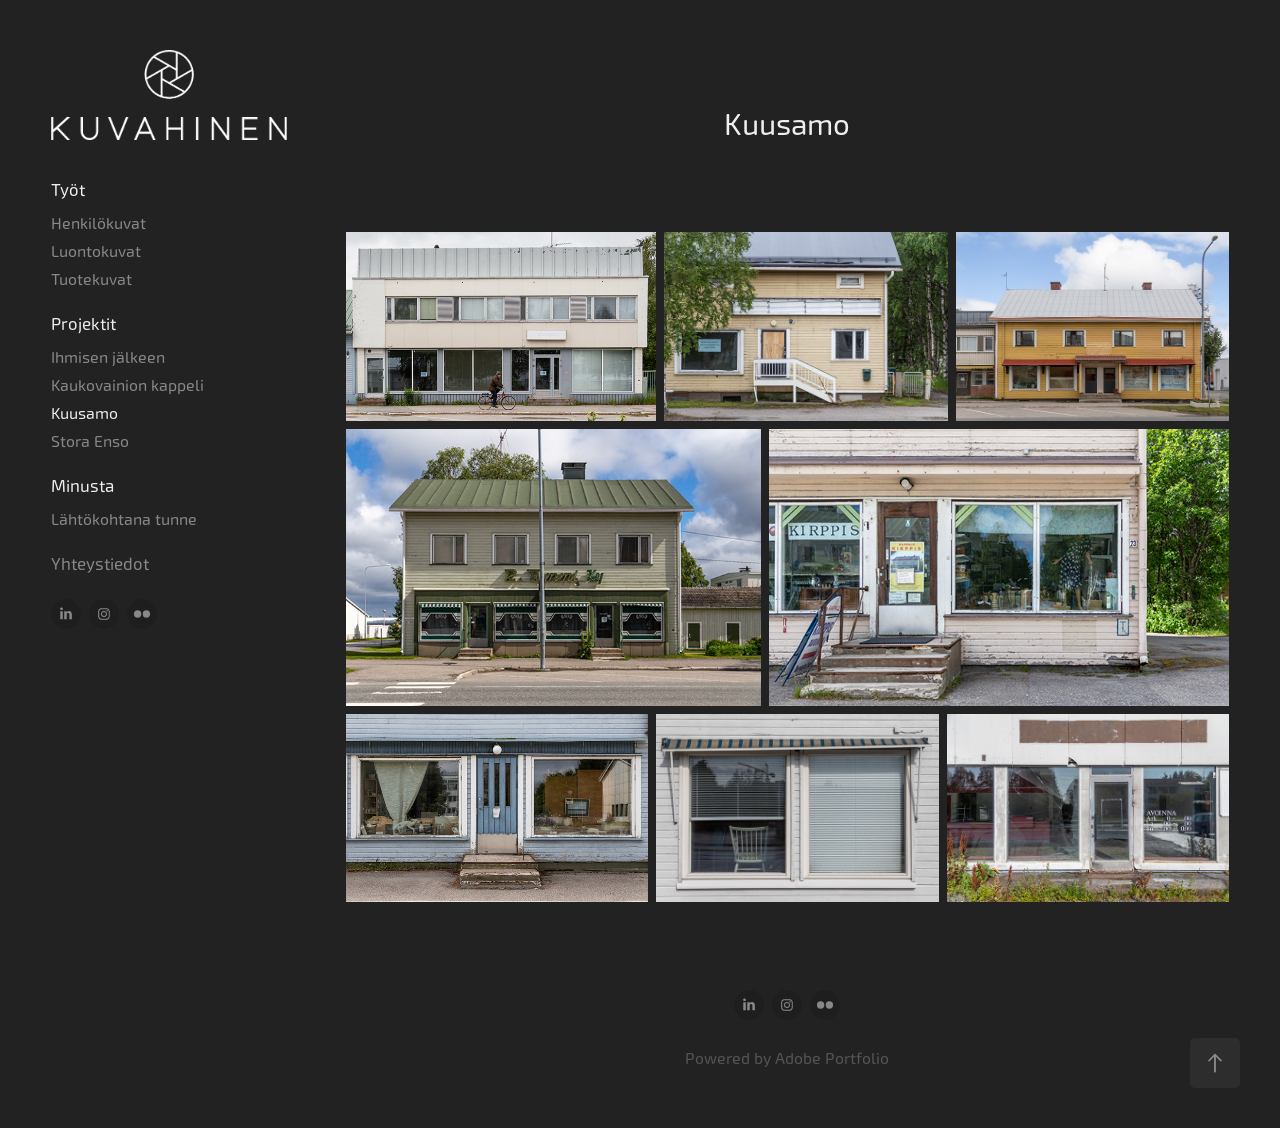  I want to click on Adobe Portfolio, so click(832, 1058).